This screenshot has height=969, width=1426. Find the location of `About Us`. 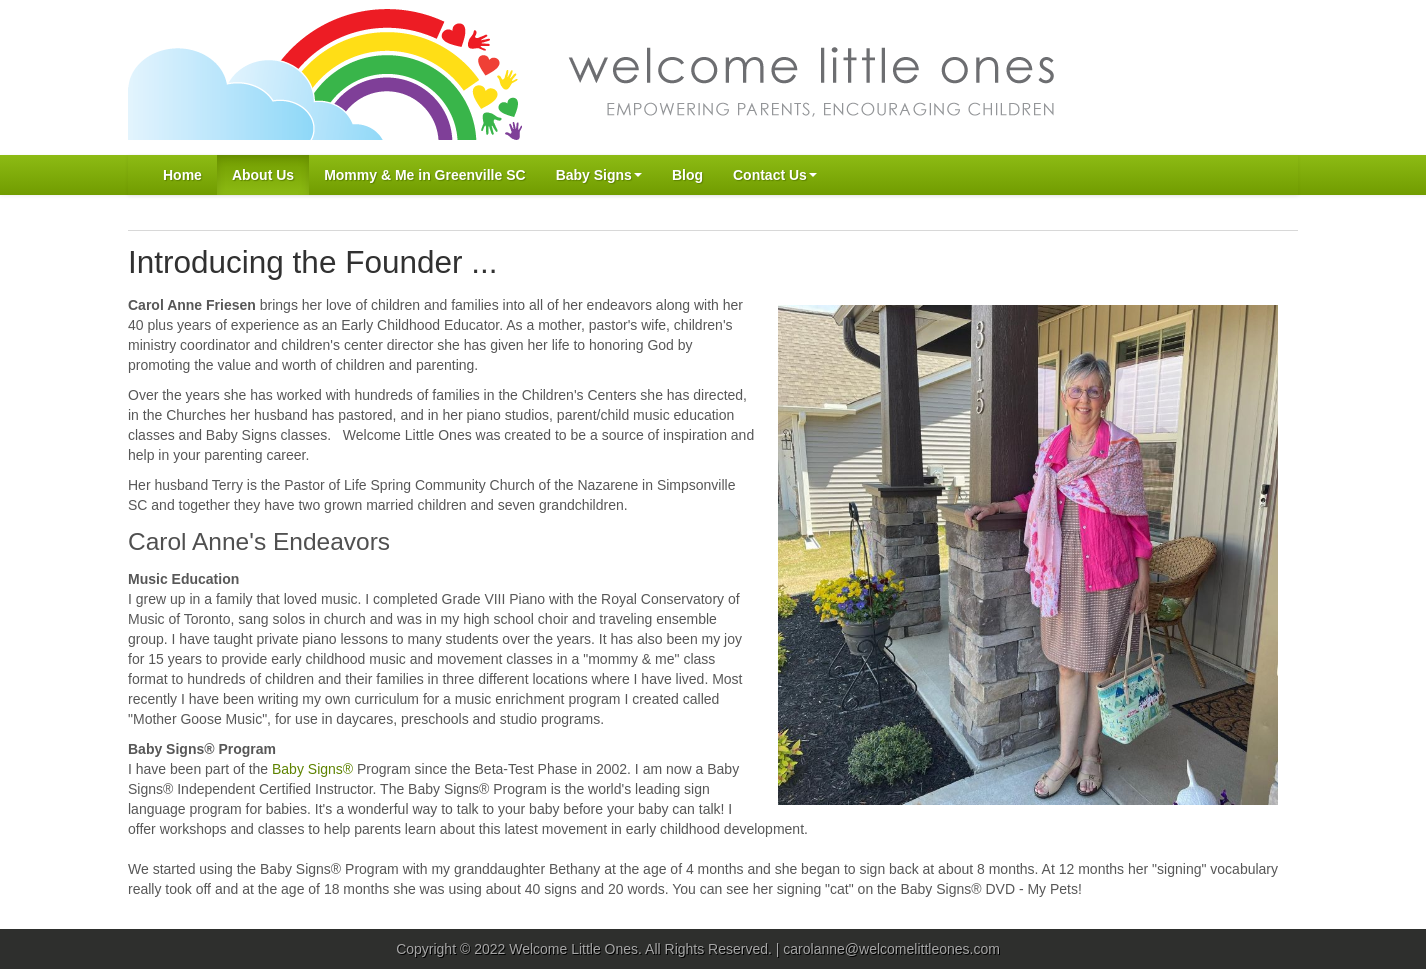

About Us is located at coordinates (263, 175).